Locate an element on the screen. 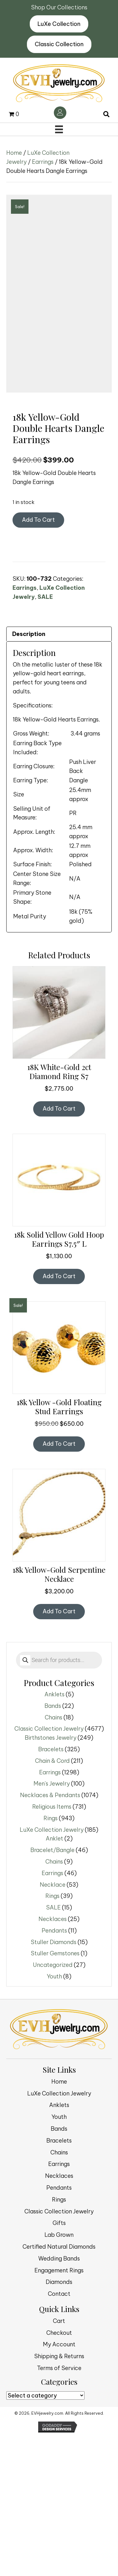 The image size is (118, 2576). Diamonds [menuitem] is located at coordinates (59, 2422).